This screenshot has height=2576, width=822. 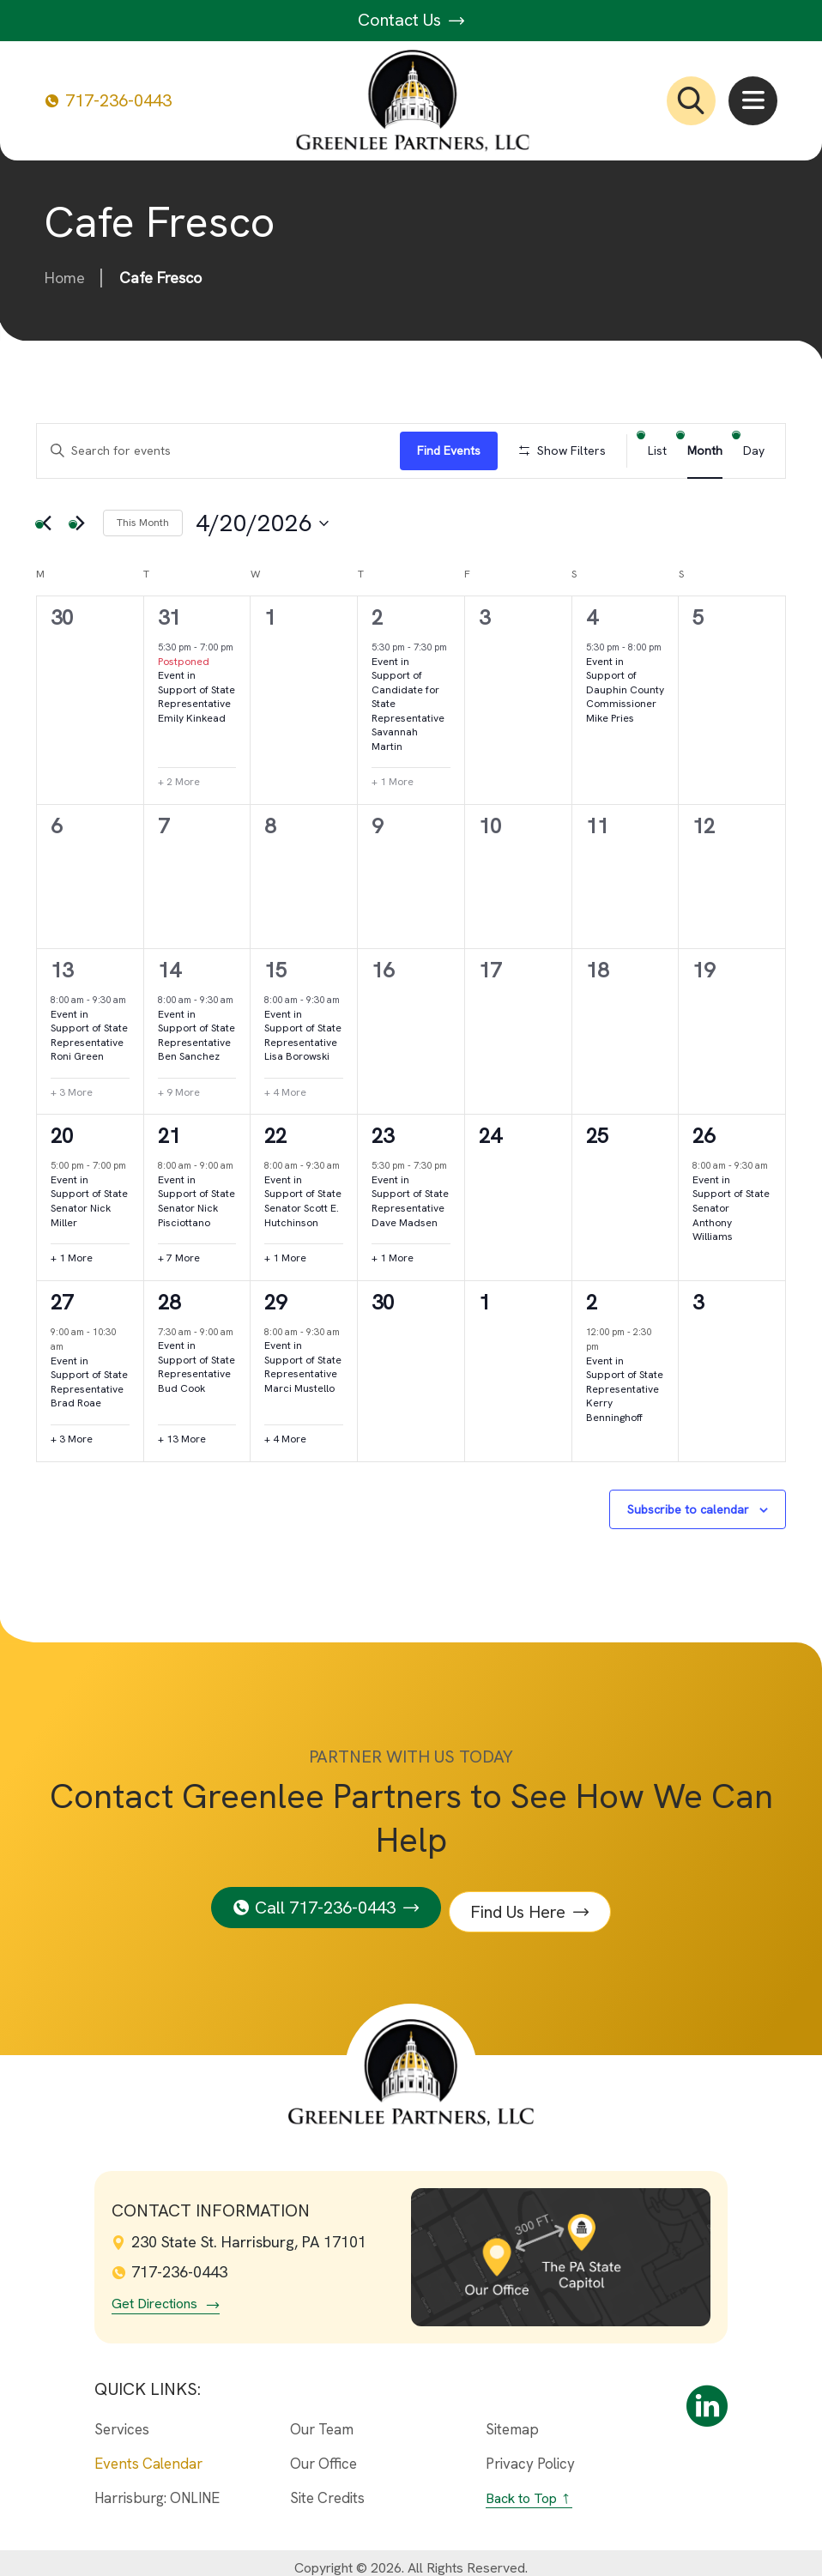 I want to click on Events Calendar, so click(x=148, y=2453).